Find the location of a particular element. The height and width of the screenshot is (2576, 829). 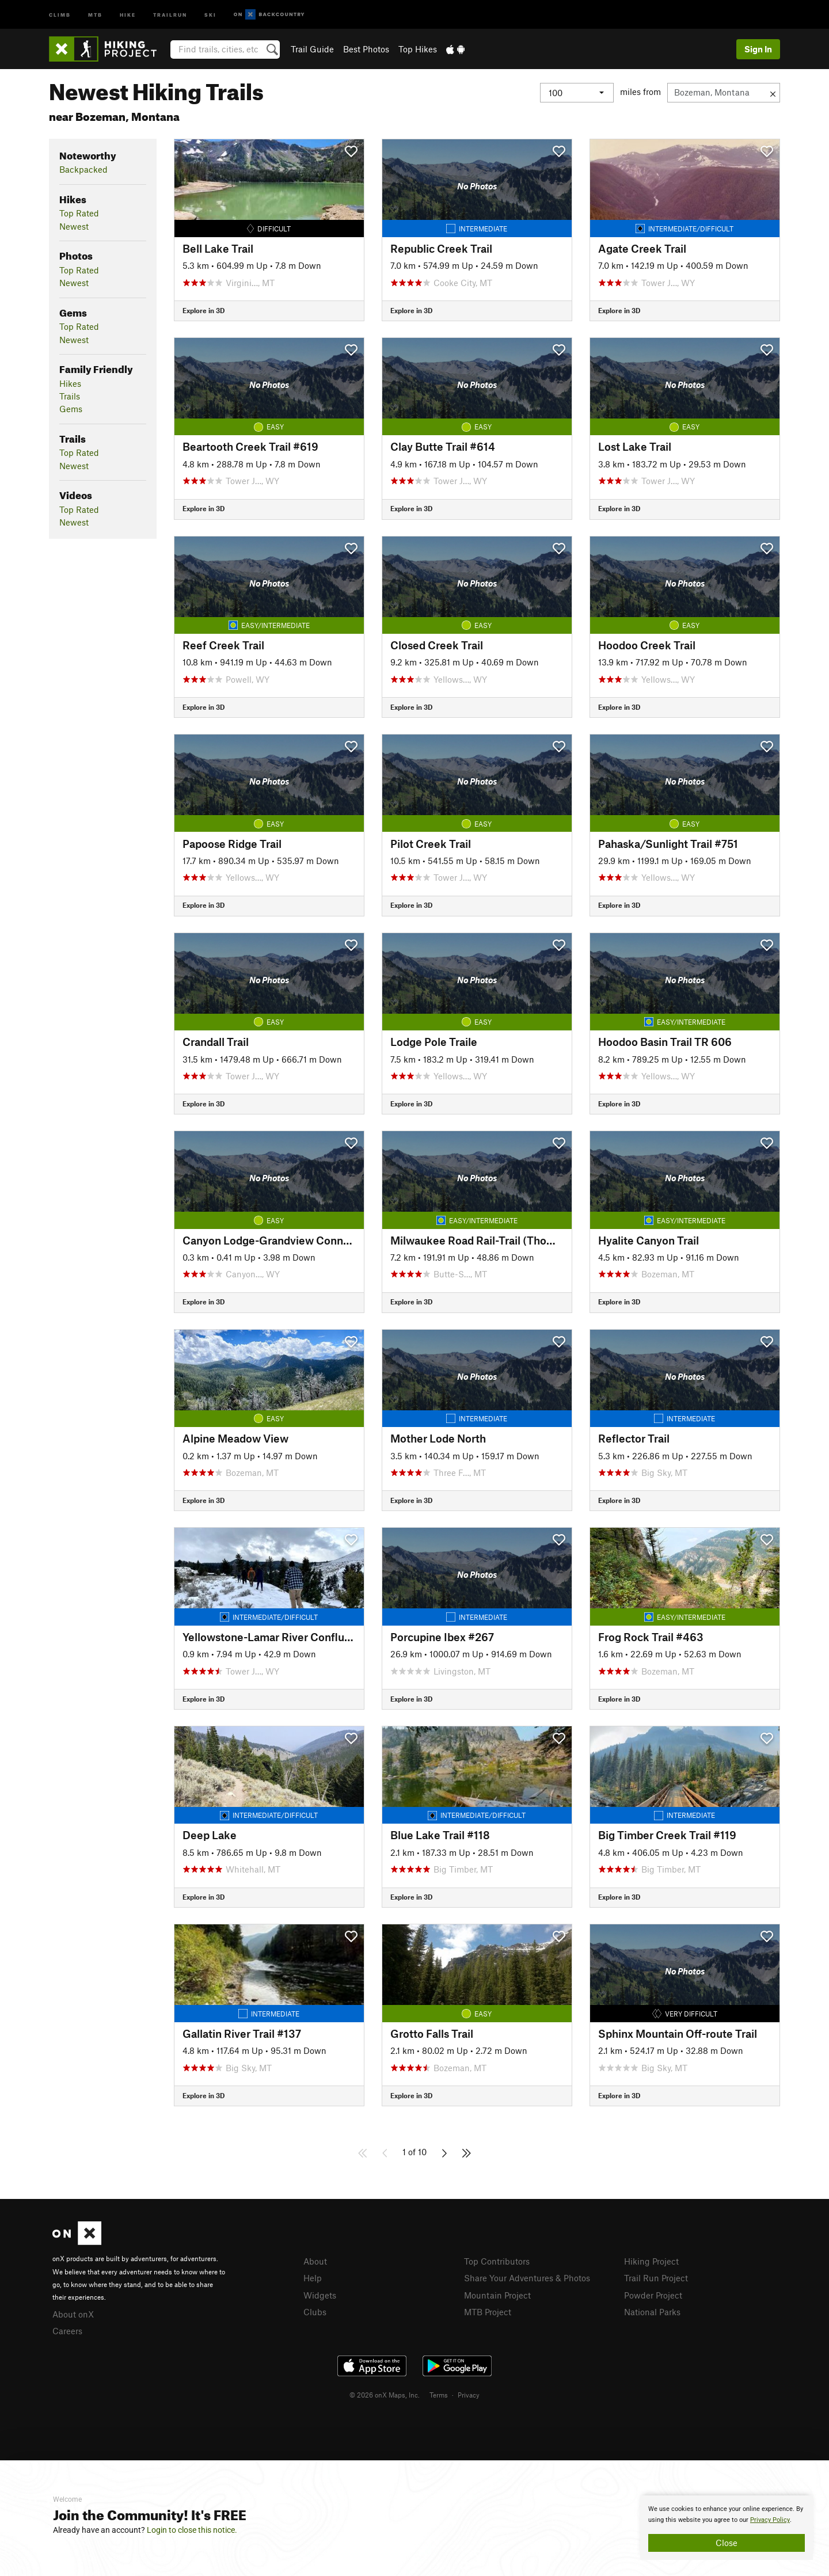

Explore in 3D is located at coordinates (203, 310).